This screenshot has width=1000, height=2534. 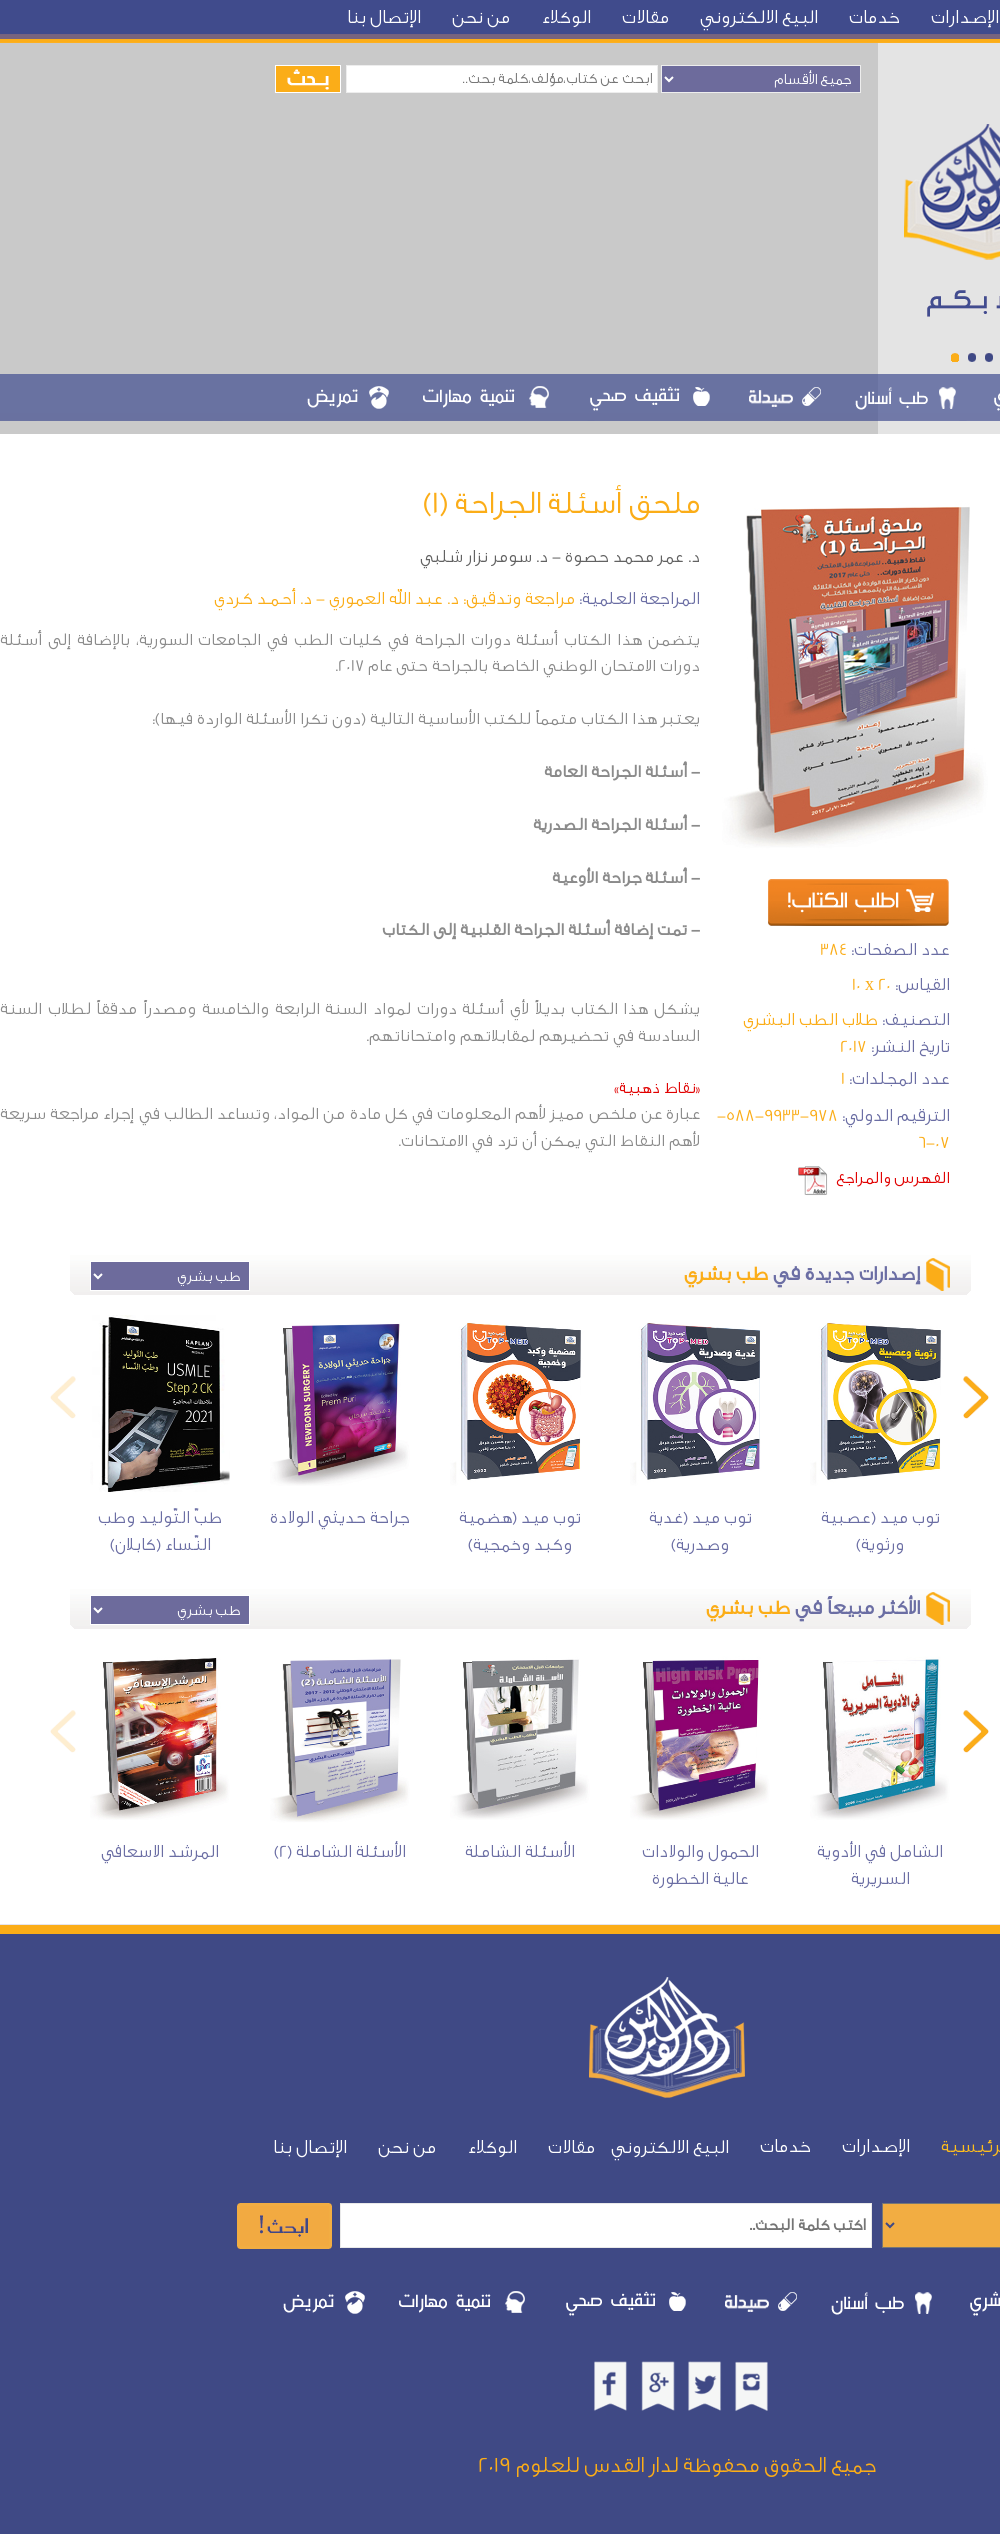 I want to click on البيع الالكتروني, so click(x=759, y=17).